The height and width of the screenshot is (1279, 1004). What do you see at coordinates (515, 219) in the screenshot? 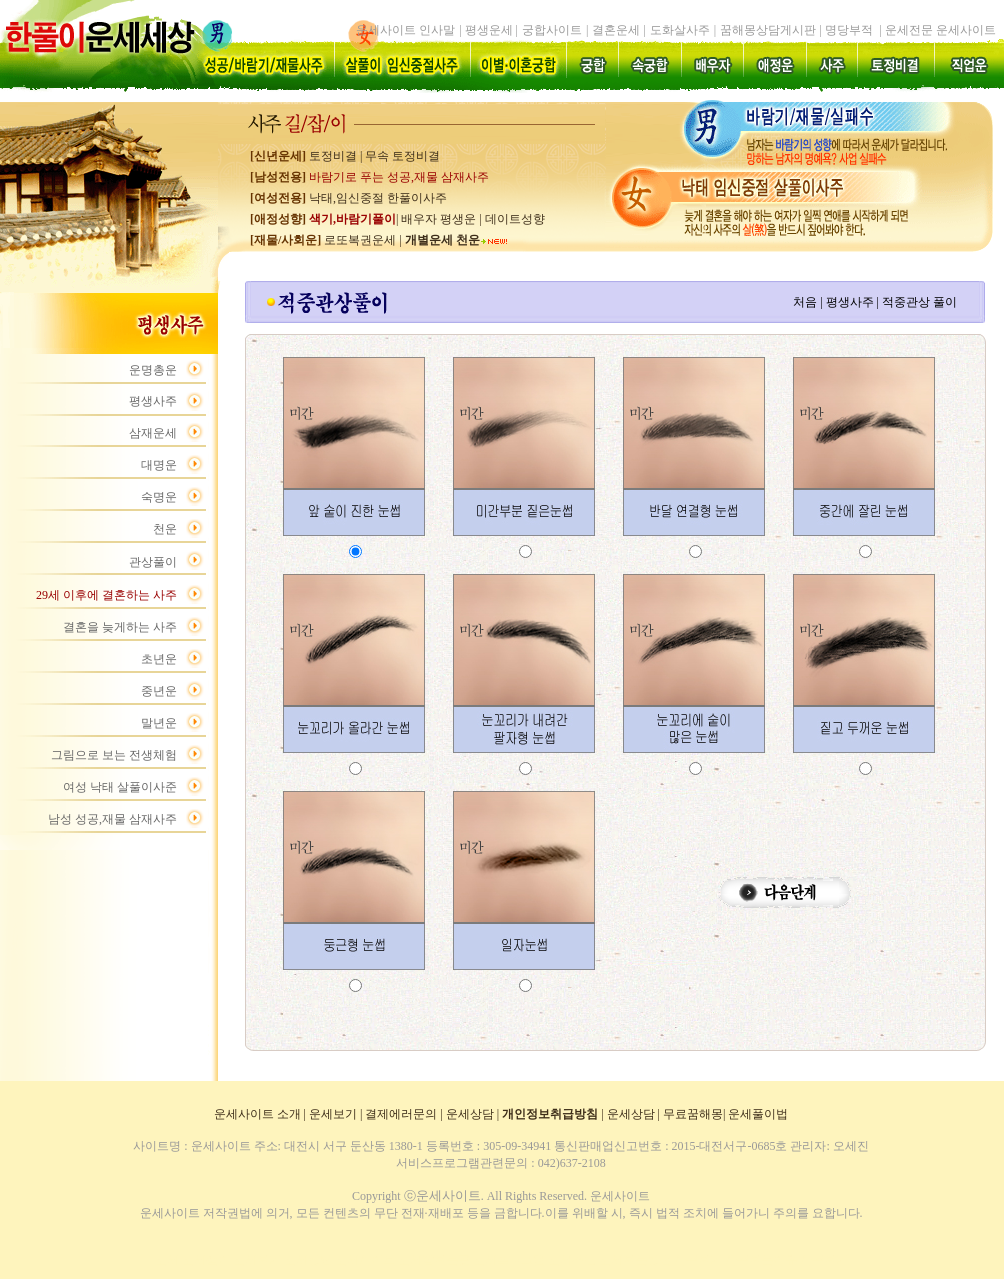
I see `데이트성향` at bounding box center [515, 219].